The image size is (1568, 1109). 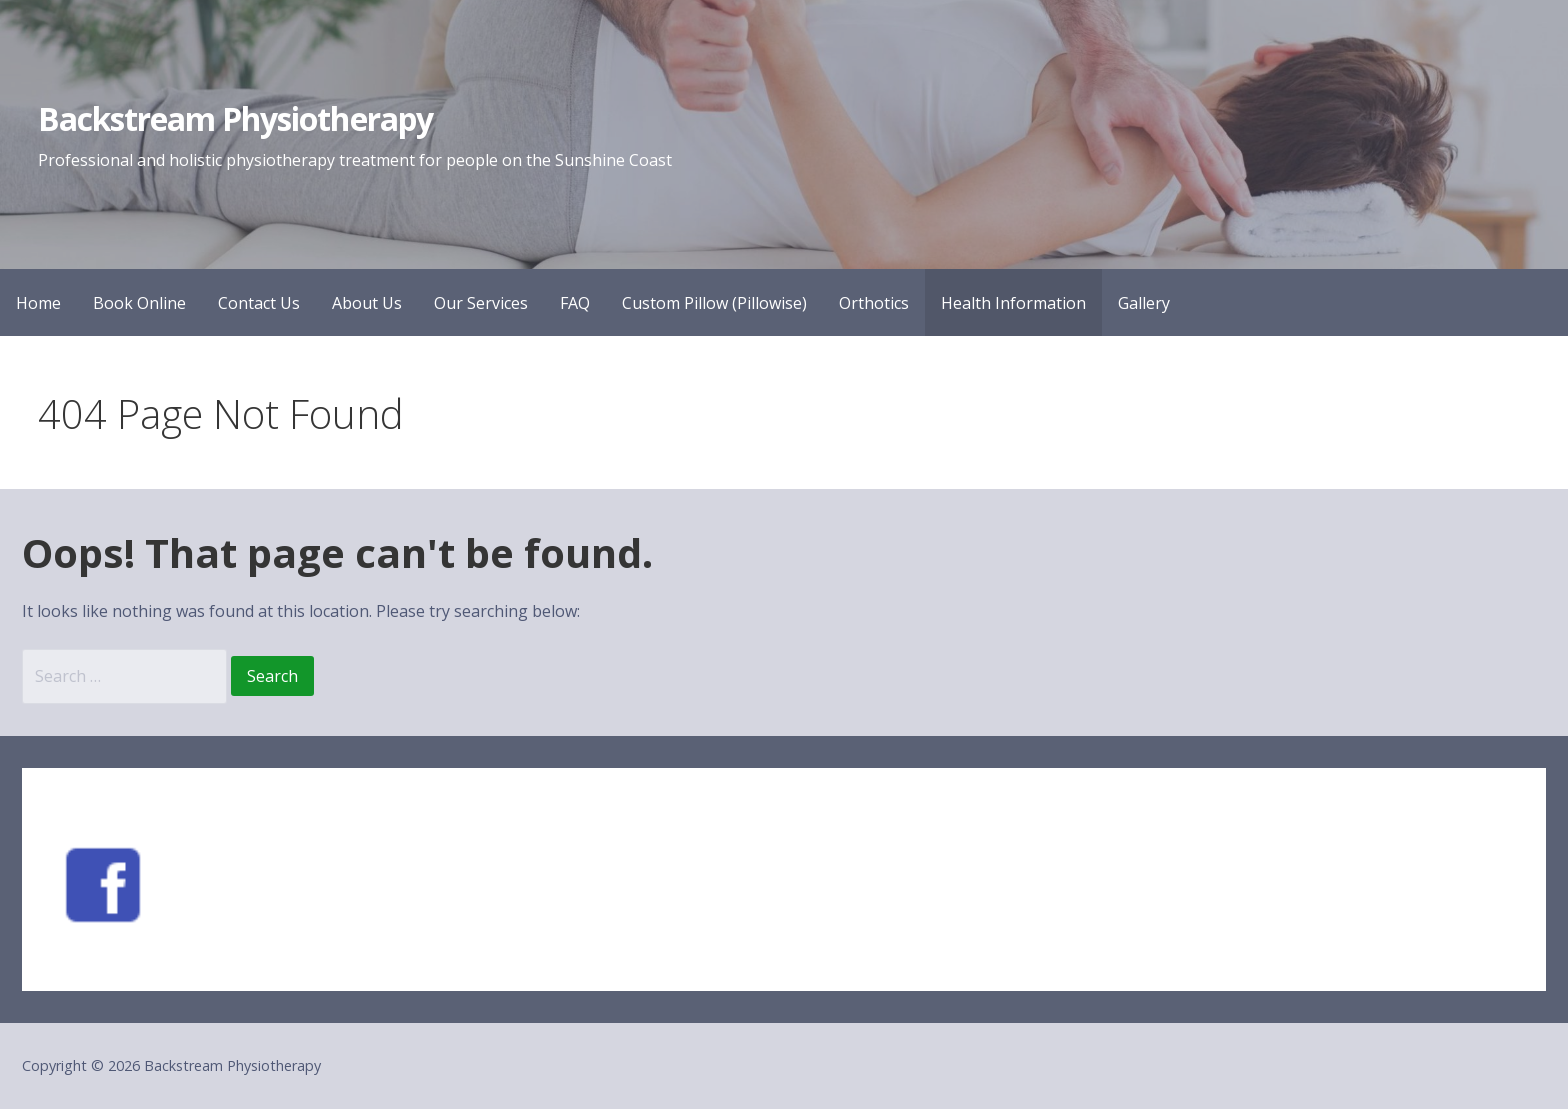 What do you see at coordinates (259, 303) in the screenshot?
I see `Contact Us` at bounding box center [259, 303].